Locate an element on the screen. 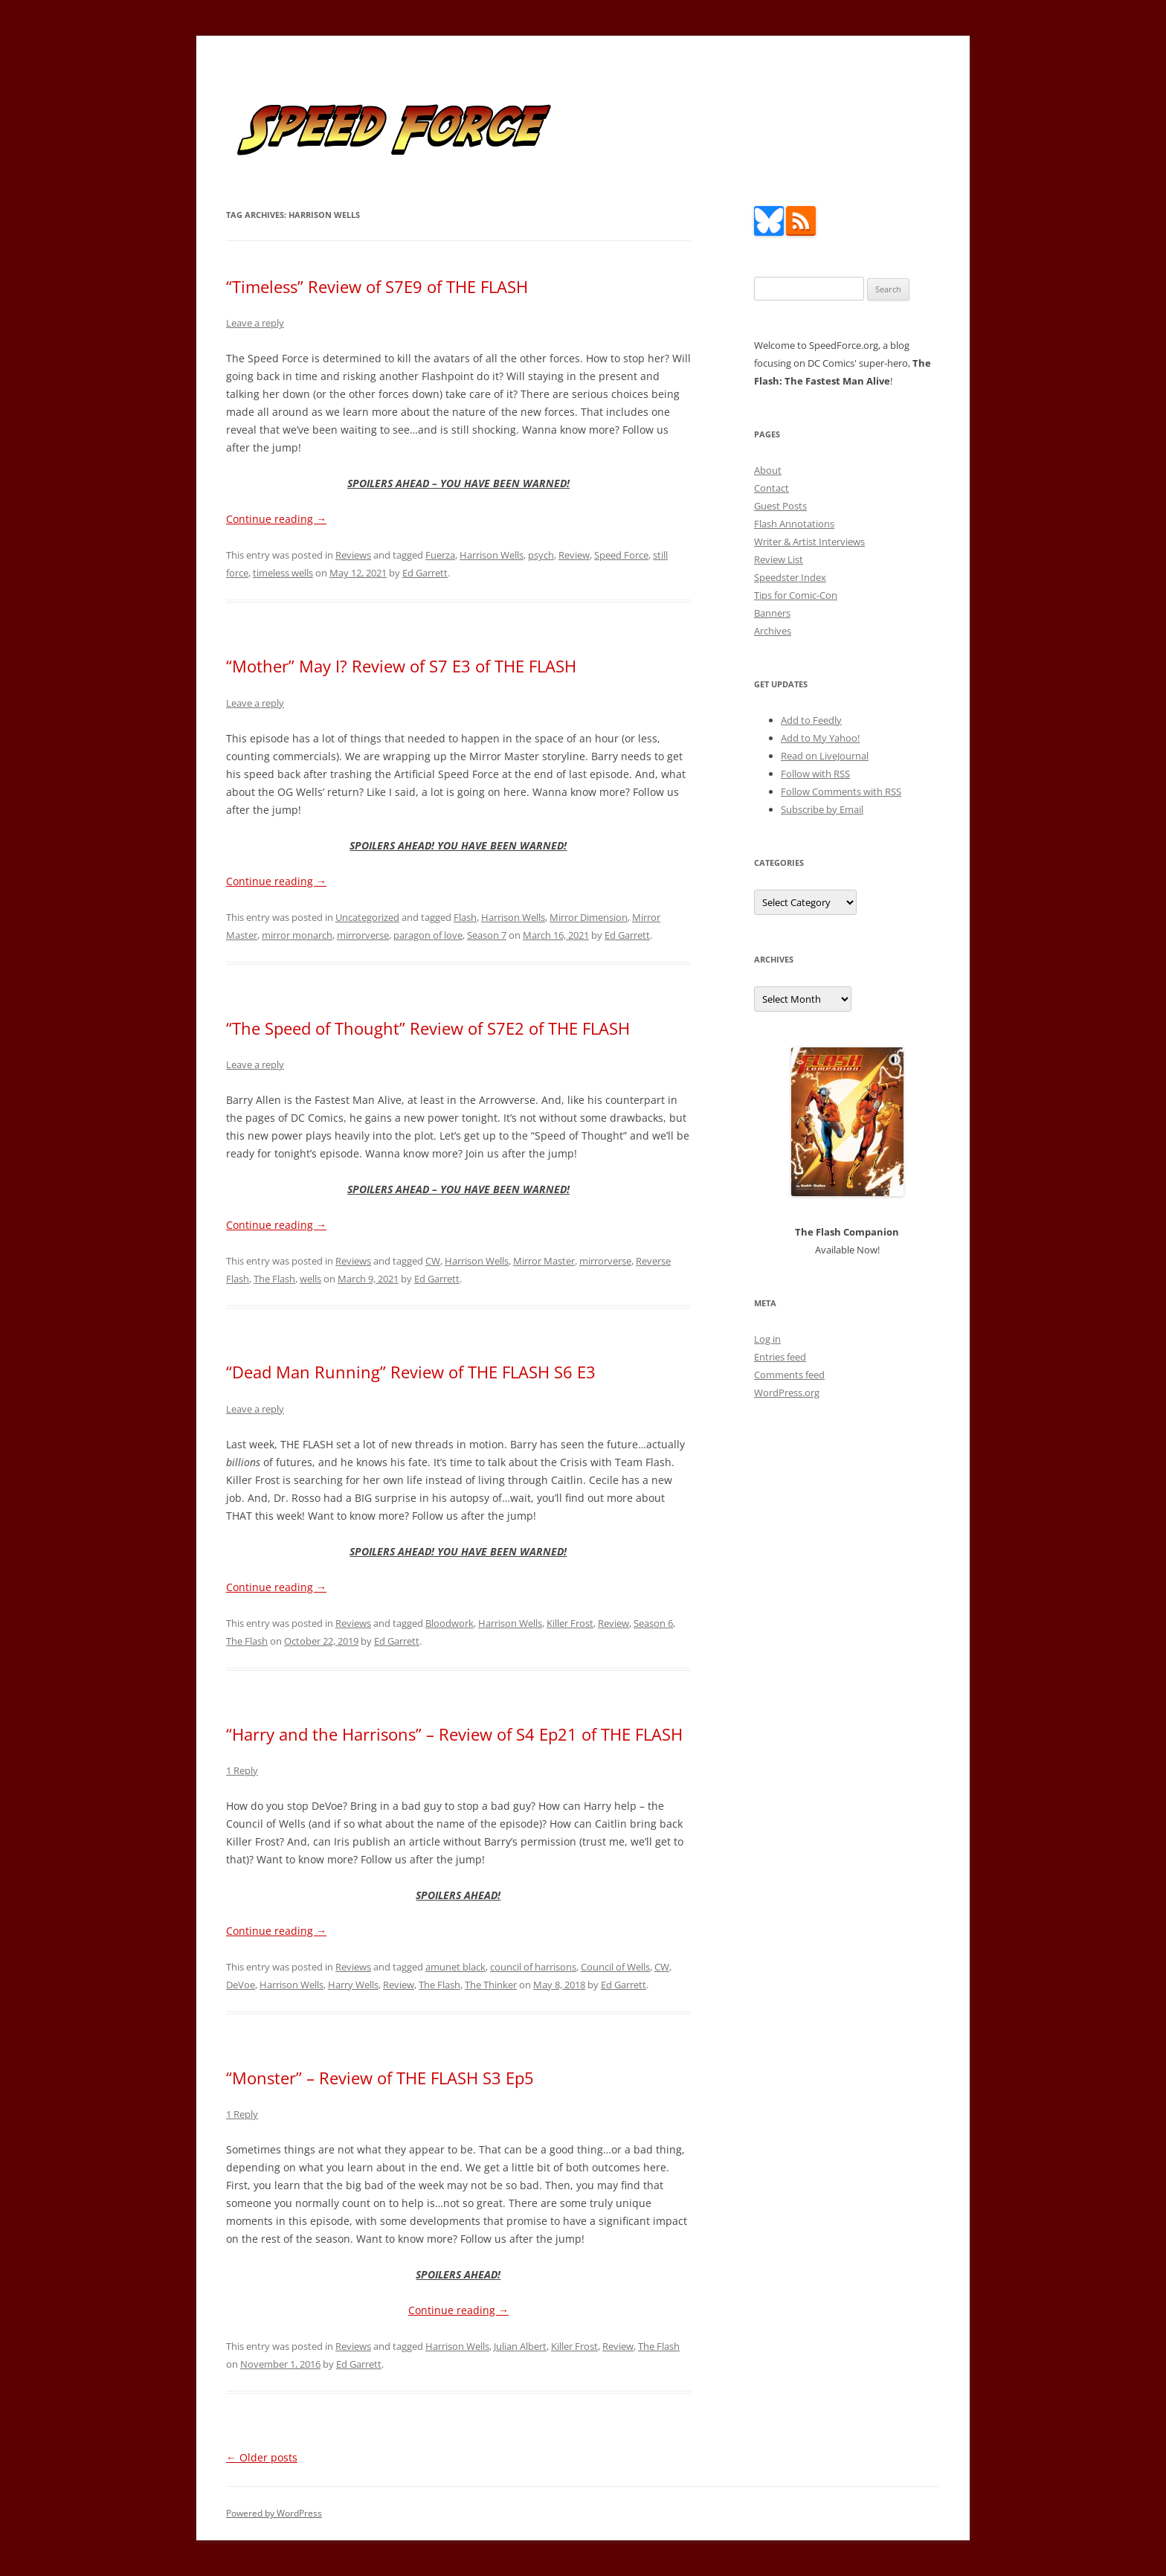 Image resolution: width=1166 pixels, height=2576 pixels. Add to My Yahoo! is located at coordinates (820, 738).